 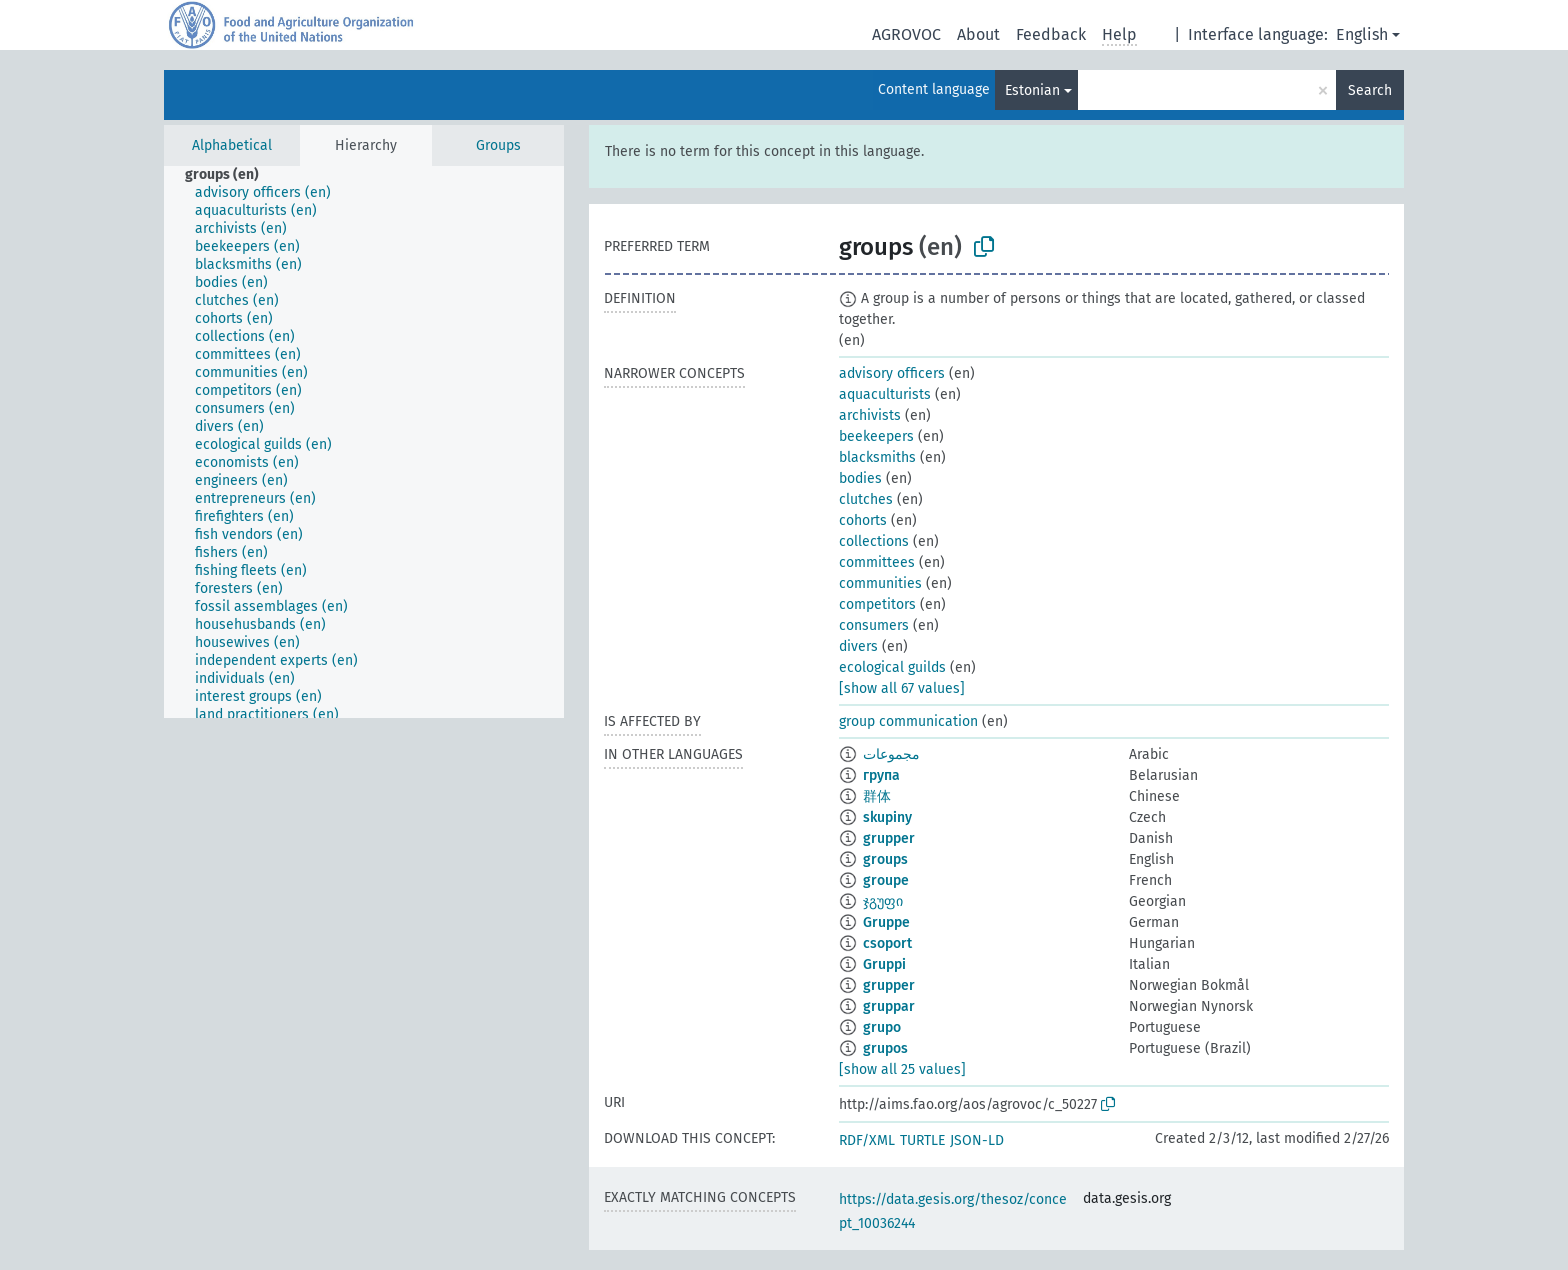 What do you see at coordinates (867, 1140) in the screenshot?
I see `RDF/XML` at bounding box center [867, 1140].